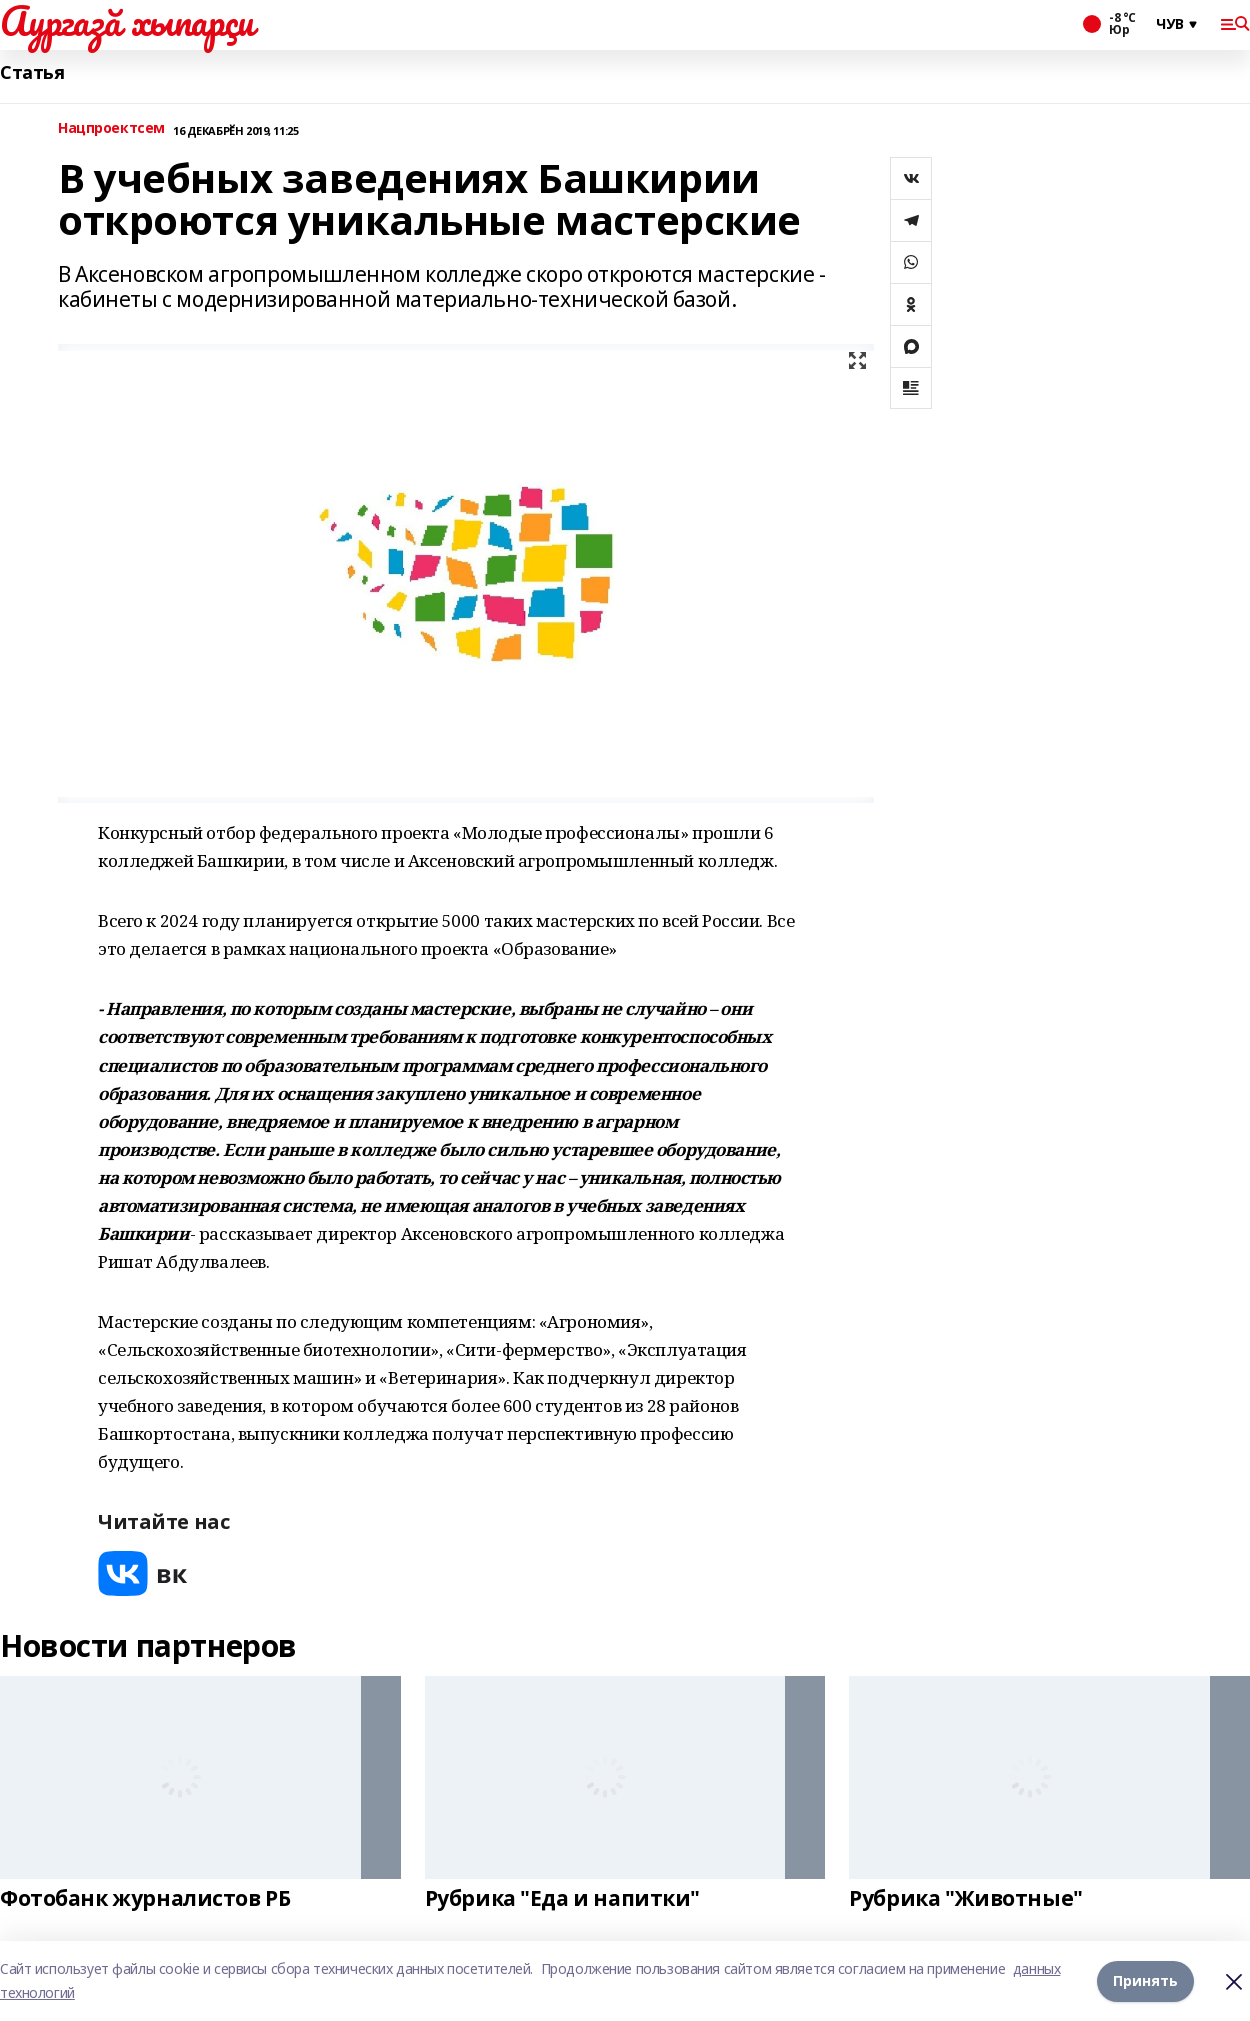  What do you see at coordinates (1145, 1980) in the screenshot?
I see `Принять` at bounding box center [1145, 1980].